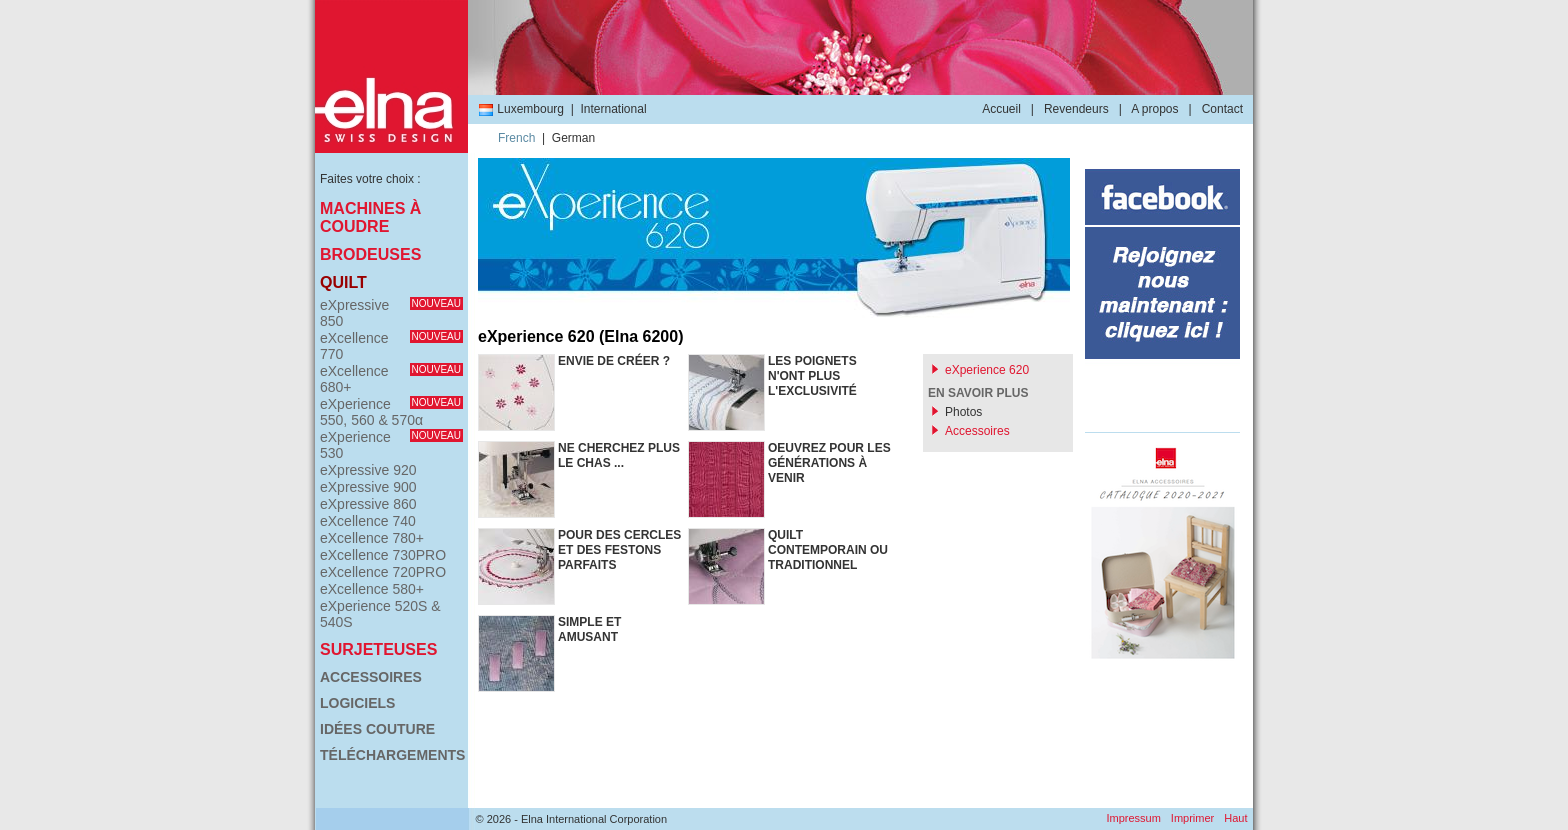 Image resolution: width=1568 pixels, height=830 pixels. I want to click on Accessoires, so click(371, 677).